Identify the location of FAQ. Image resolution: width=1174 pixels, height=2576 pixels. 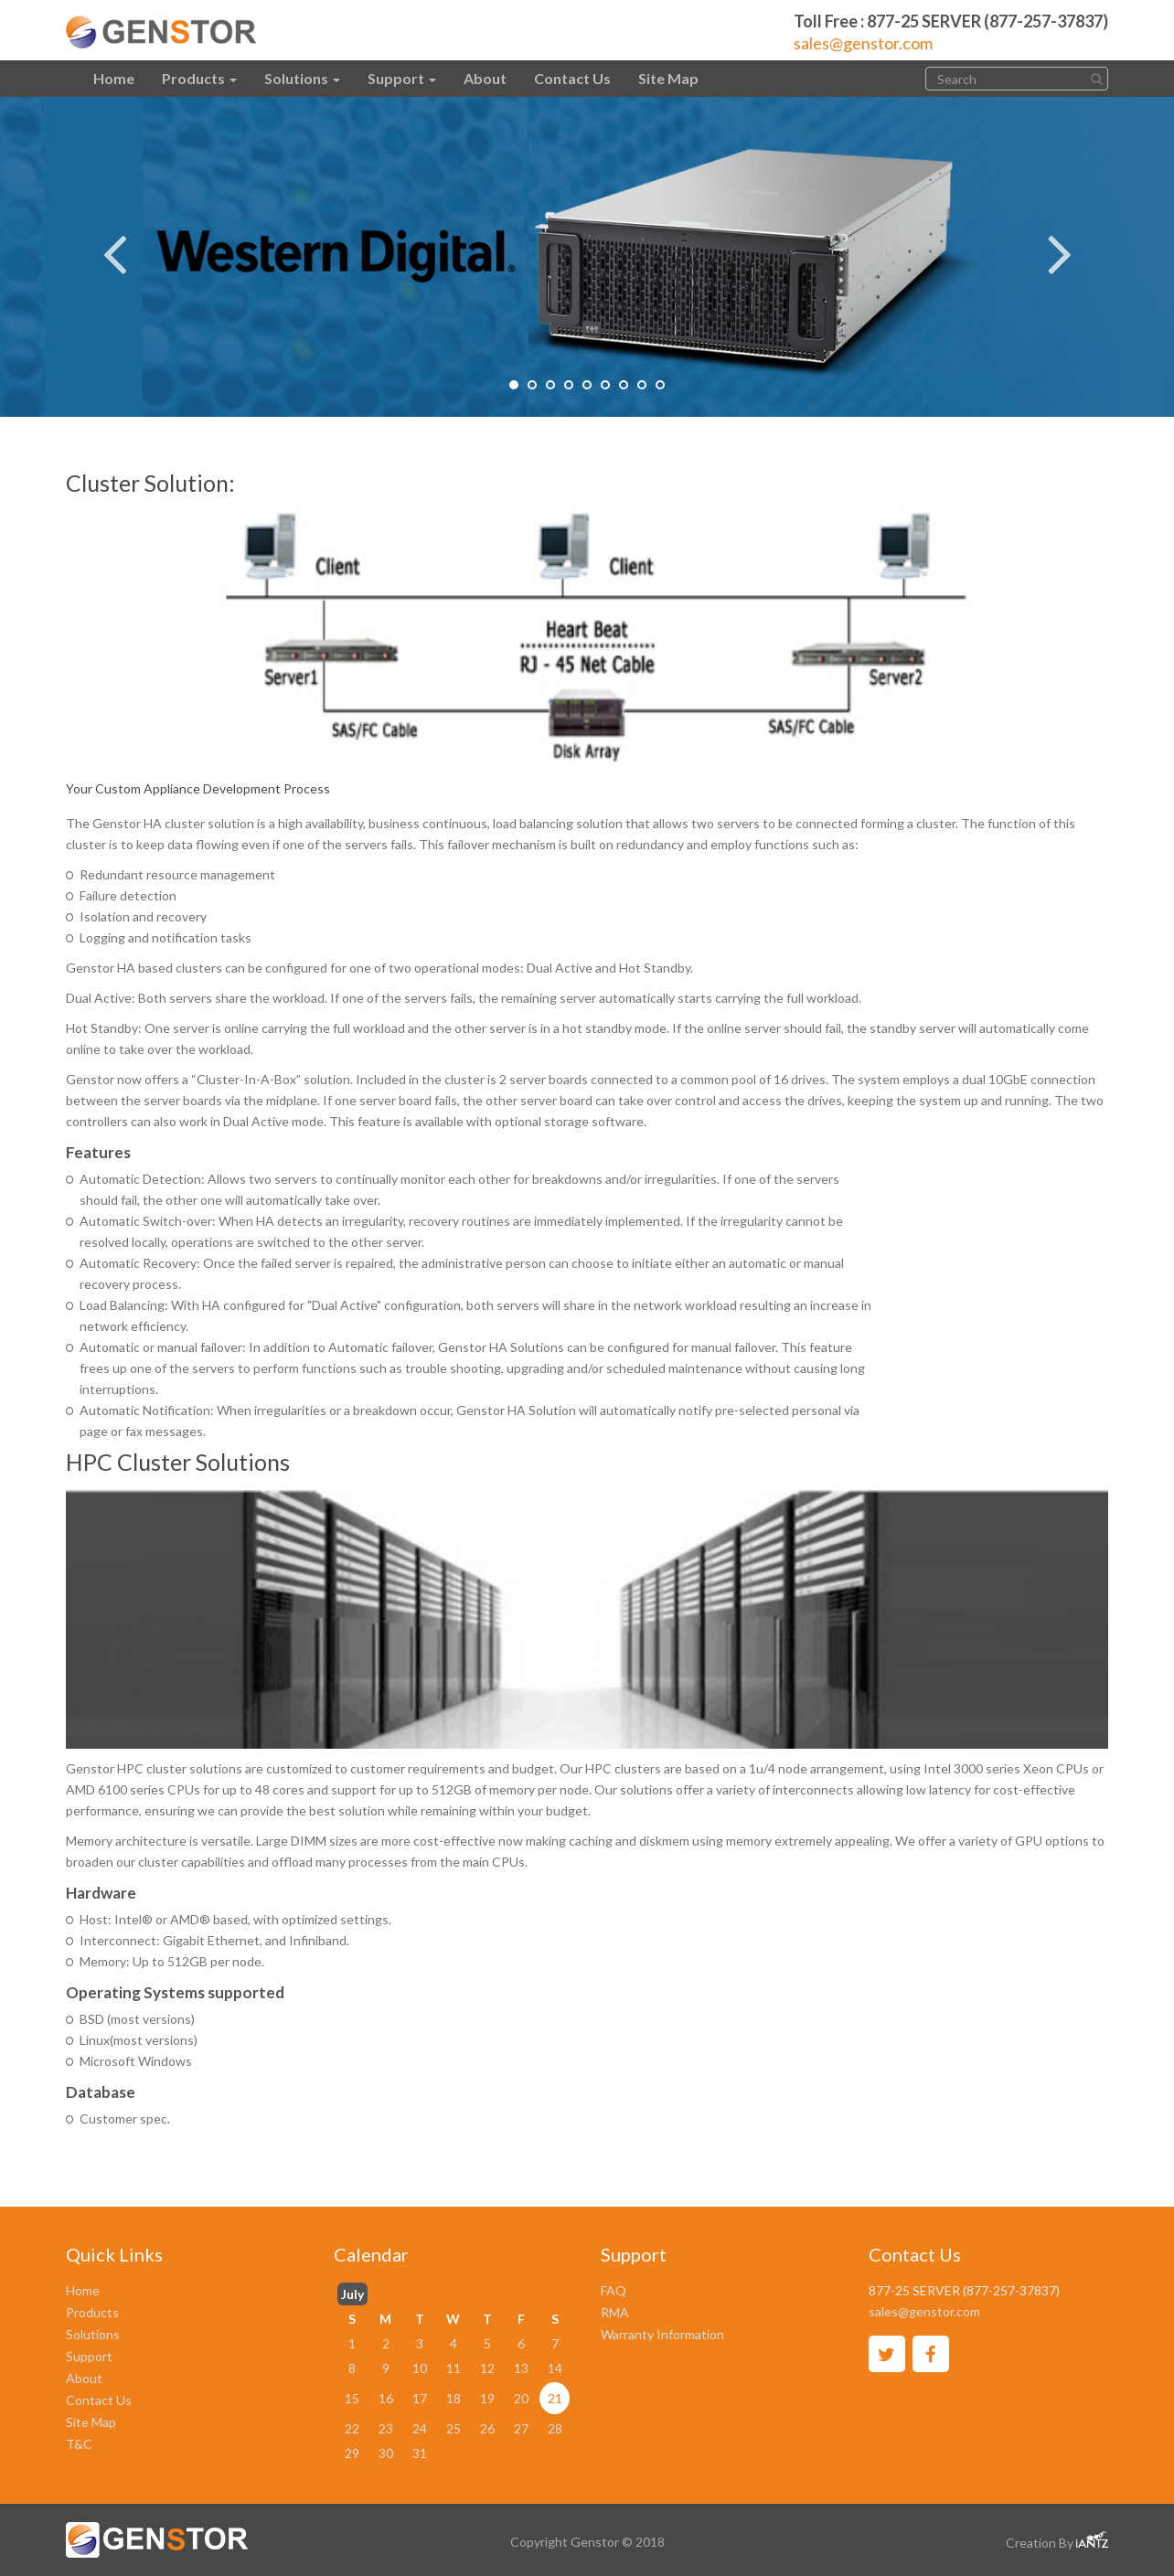
(613, 2290).